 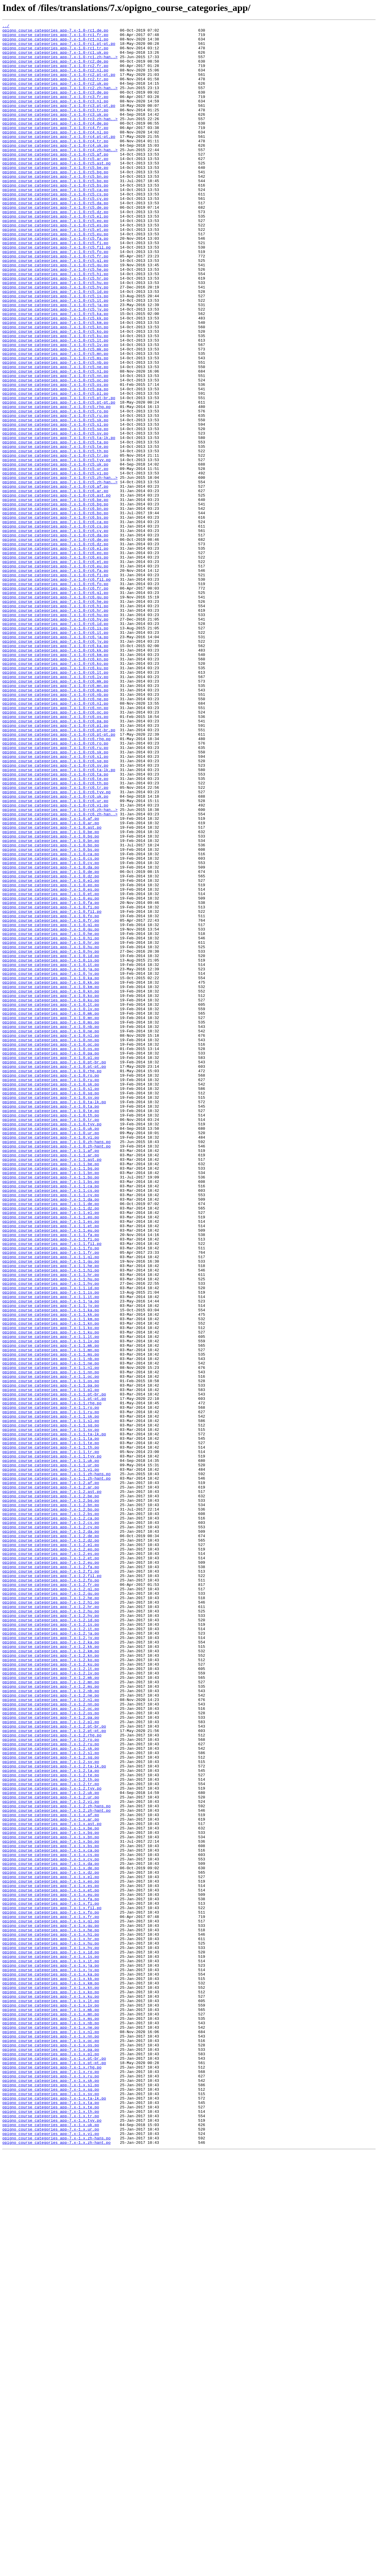 What do you see at coordinates (55, 813) in the screenshot?
I see `opigno_course_categories_app-7.x-1.0-rc6.mk.po` at bounding box center [55, 813].